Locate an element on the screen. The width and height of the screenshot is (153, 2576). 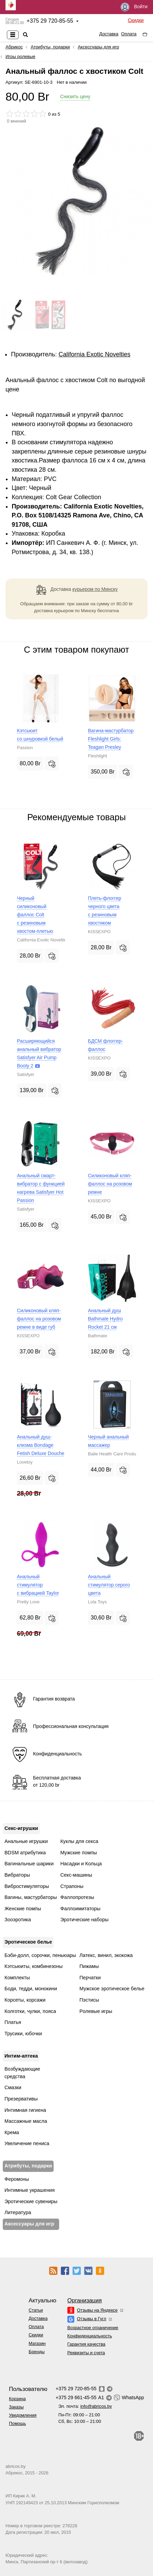
Абрикос is located at coordinates (14, 46).